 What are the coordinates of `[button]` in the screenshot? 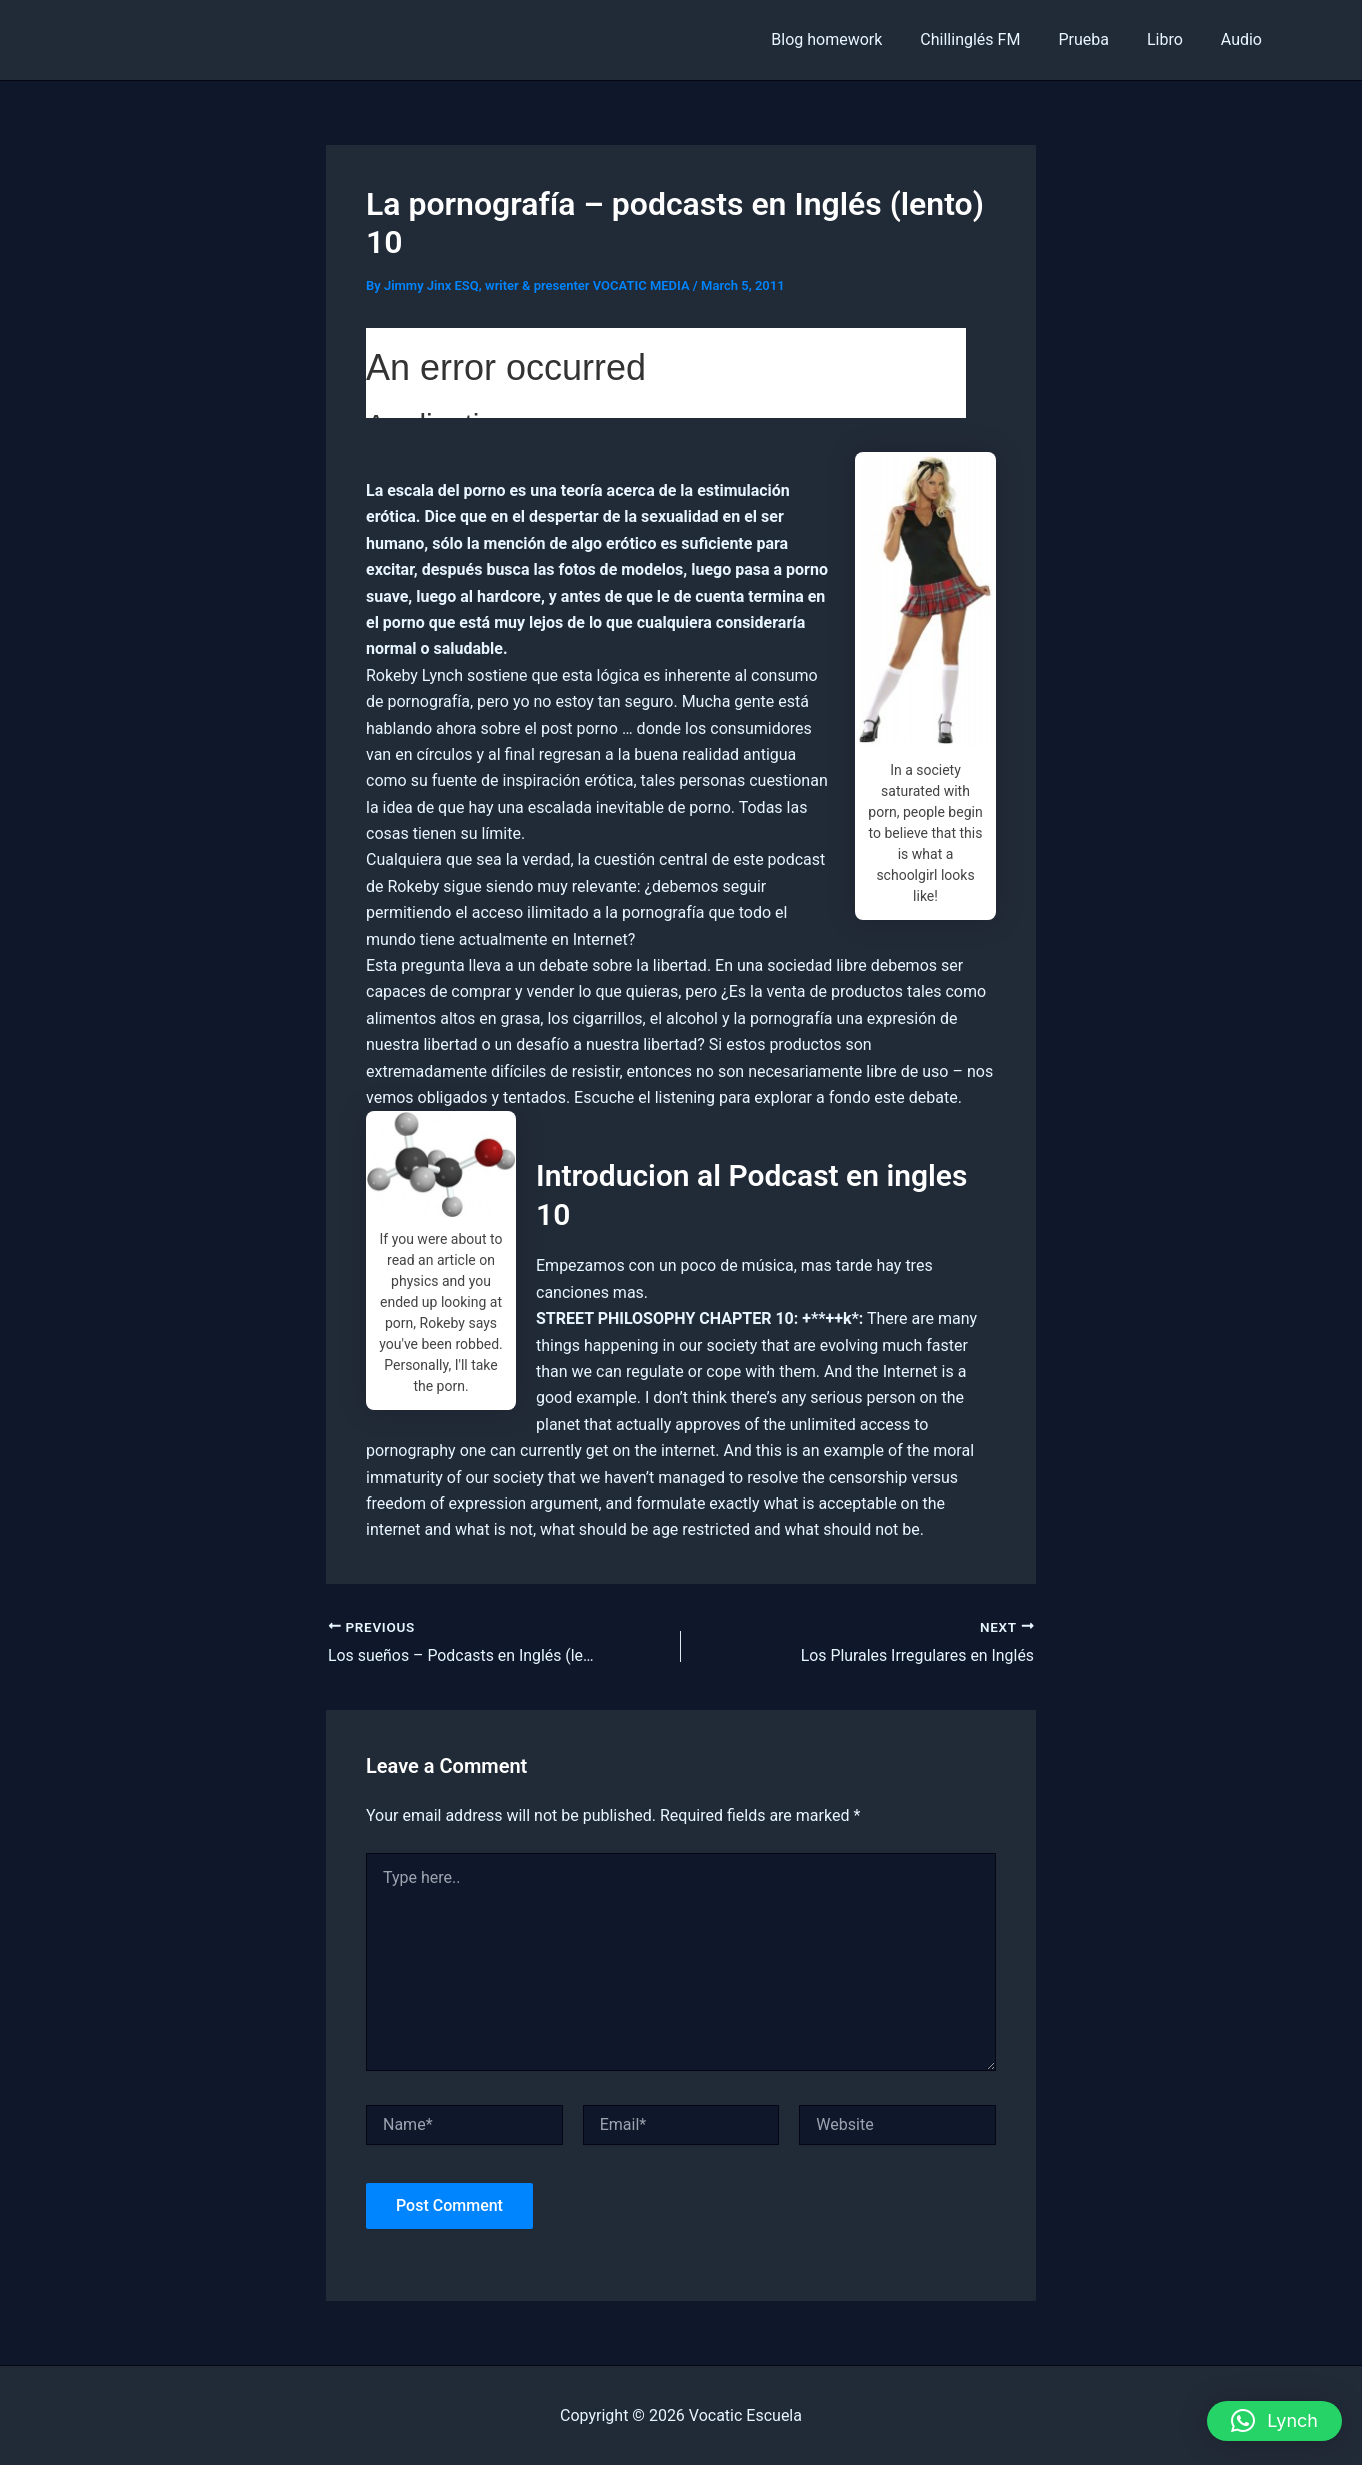 It's located at (1274, 2421).